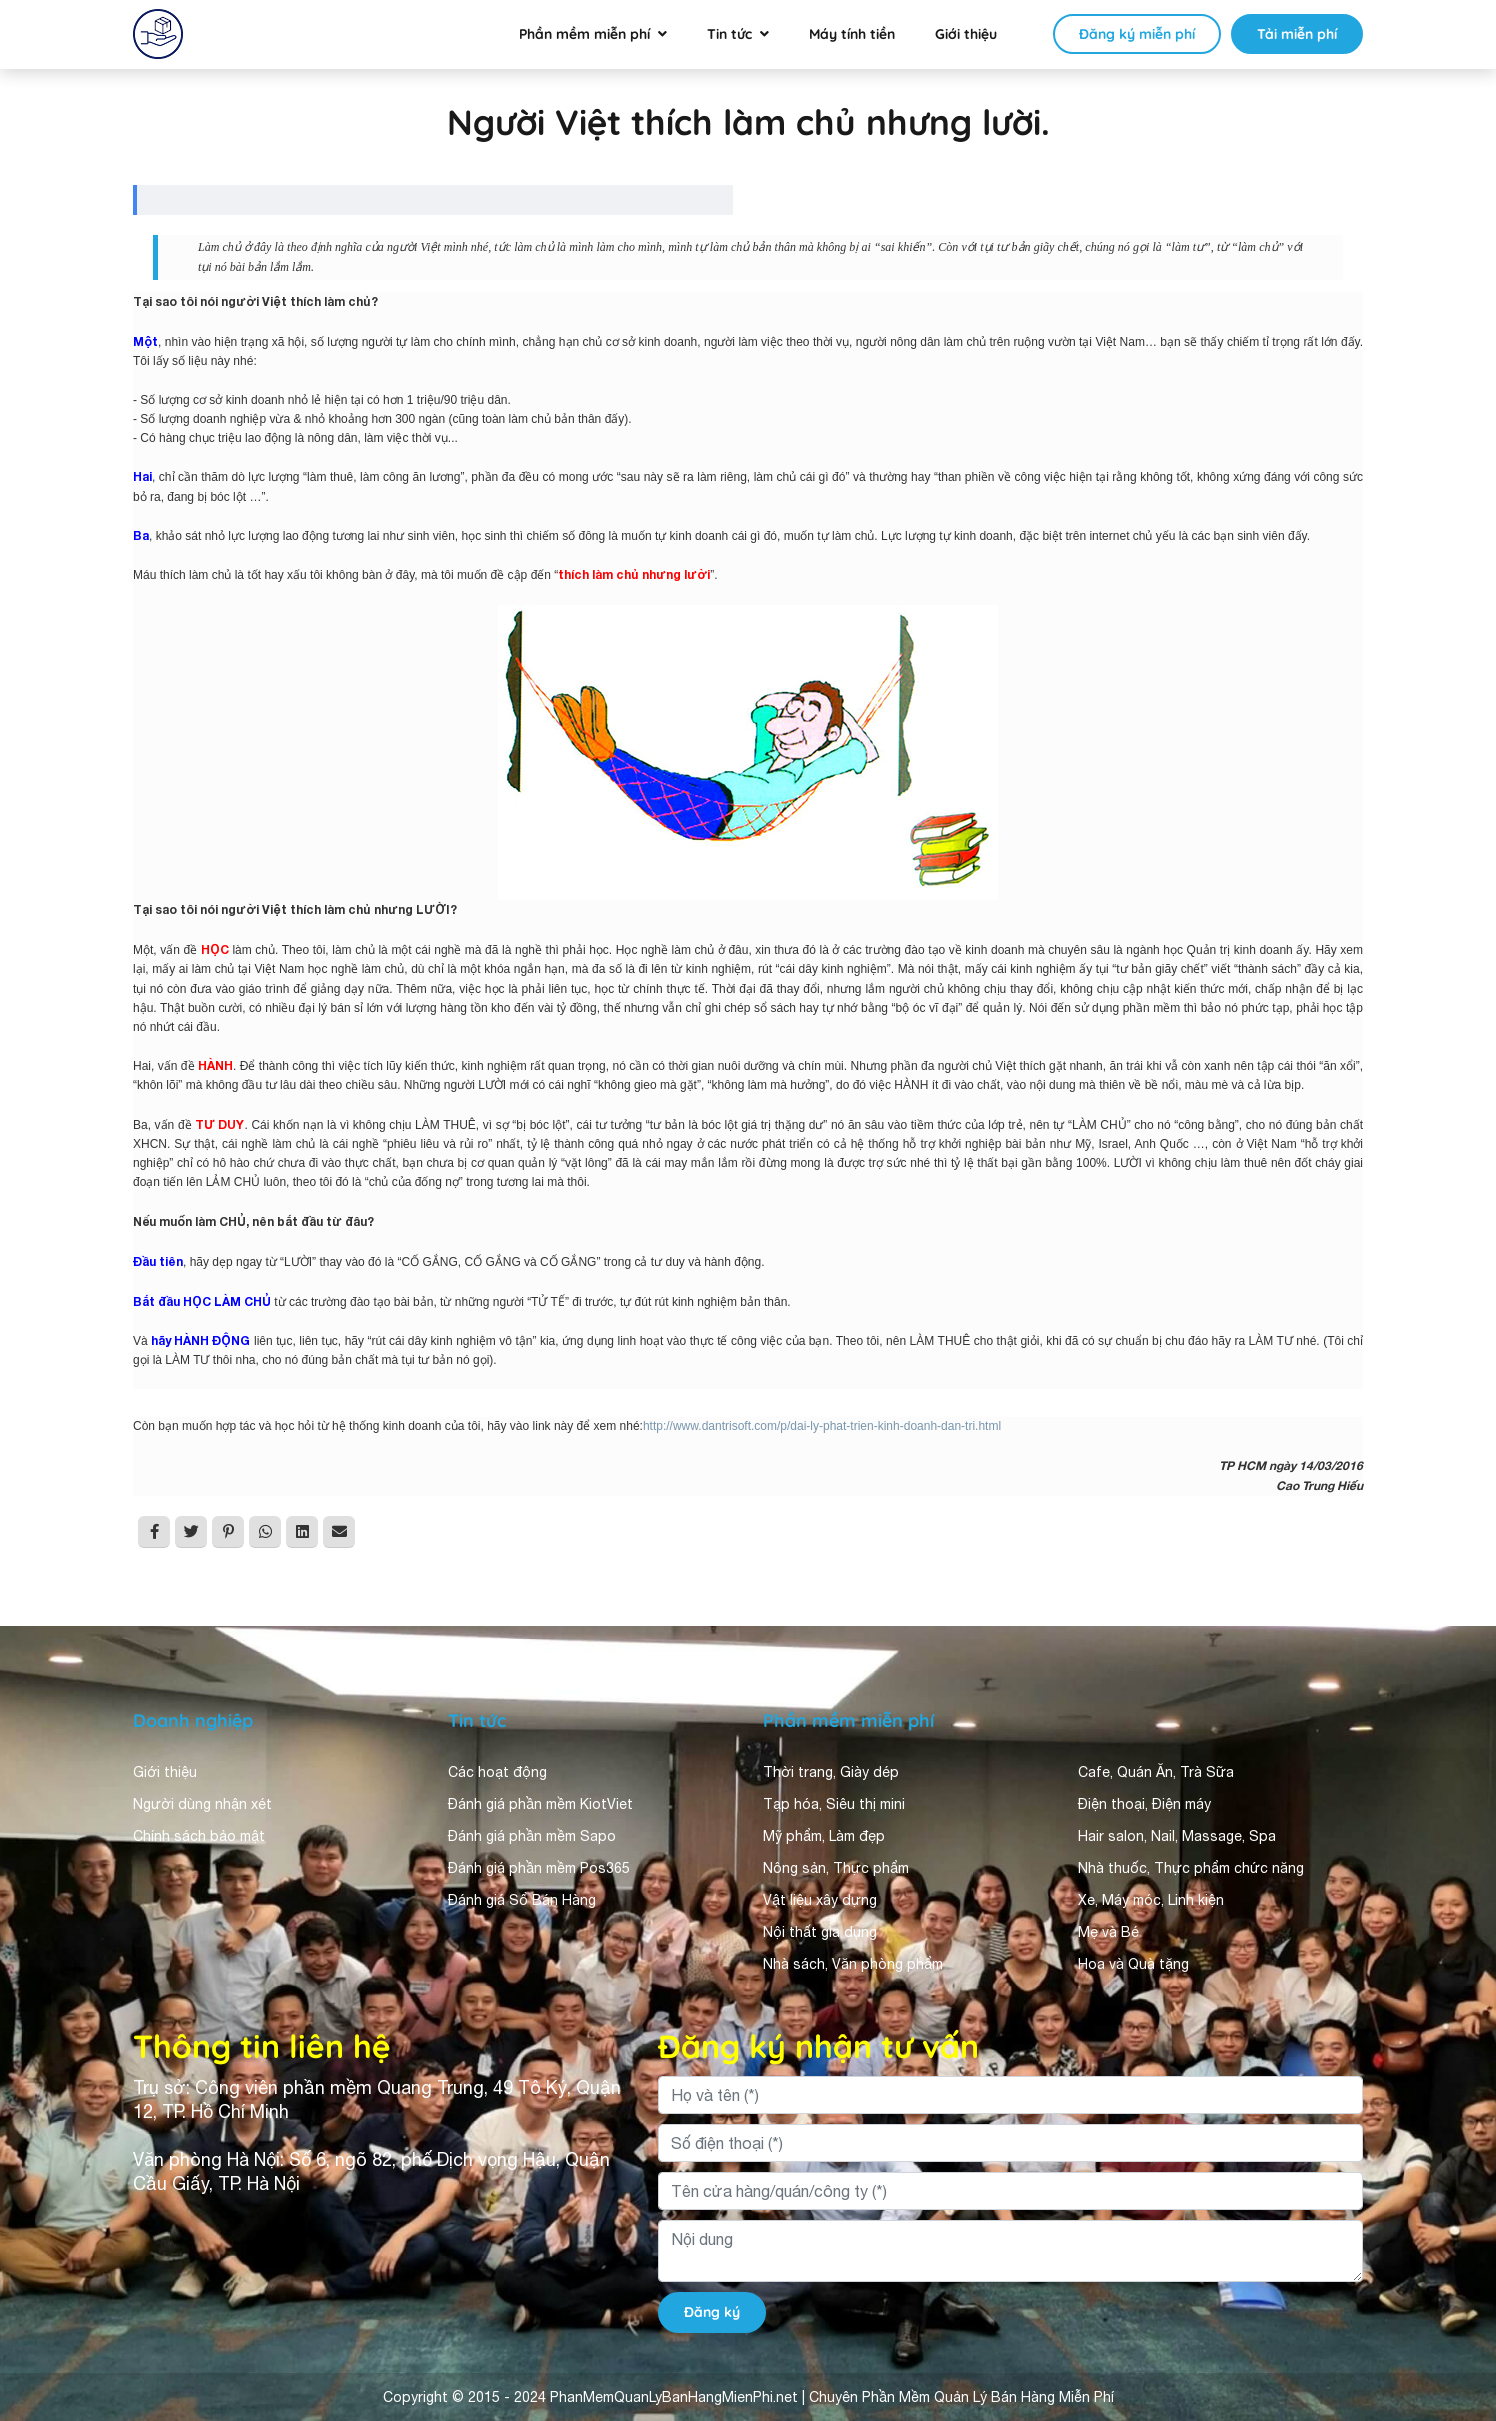  Describe the element at coordinates (852, 34) in the screenshot. I see `Máy tính tiền` at that location.